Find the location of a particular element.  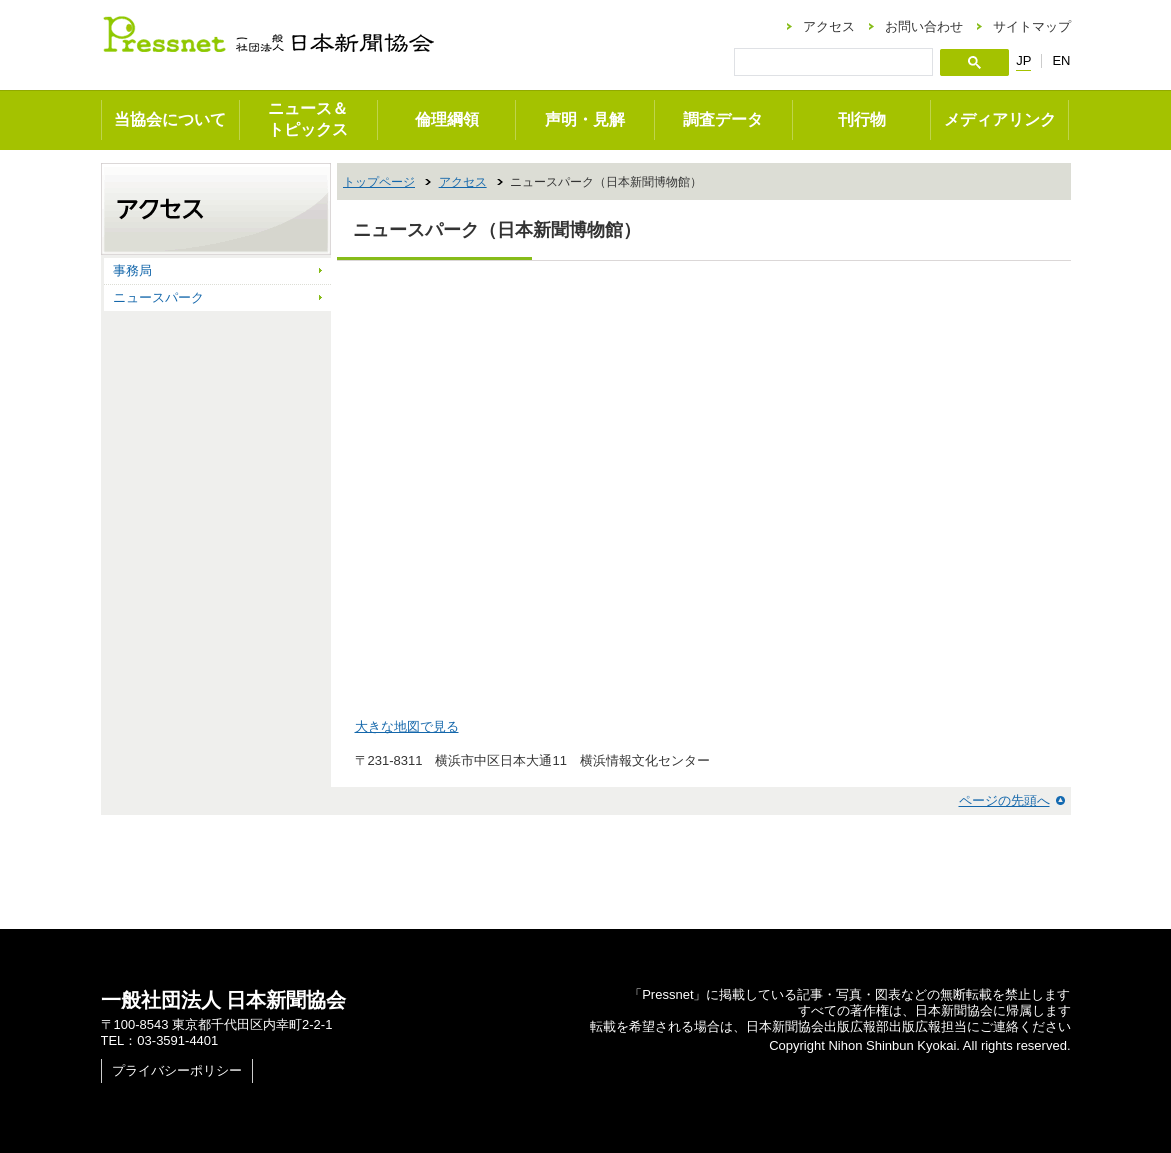

トップページ is located at coordinates (379, 182).